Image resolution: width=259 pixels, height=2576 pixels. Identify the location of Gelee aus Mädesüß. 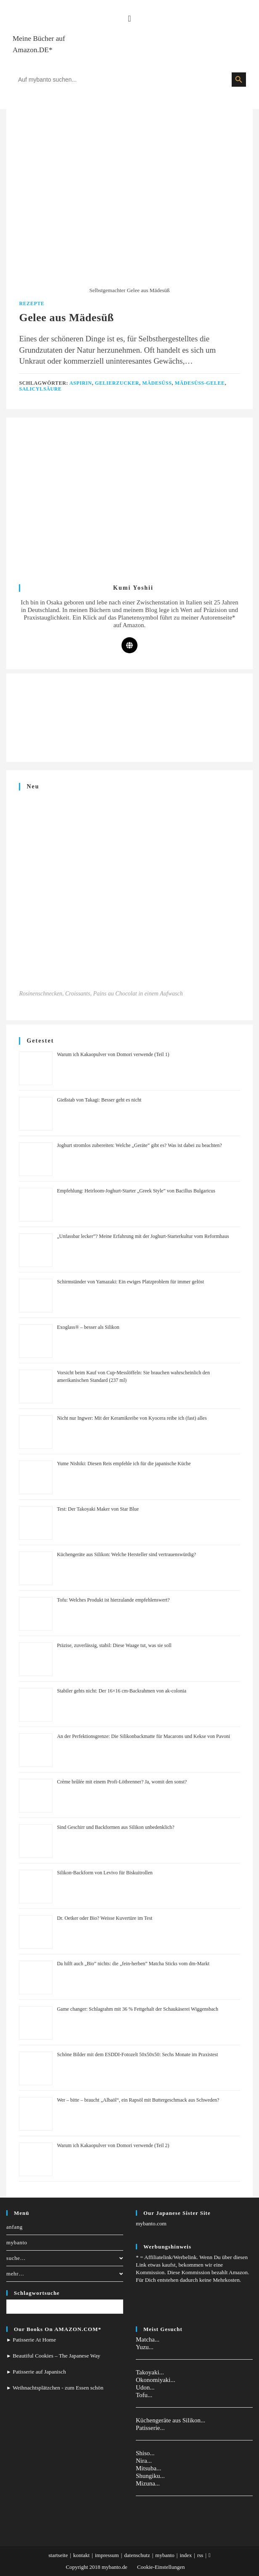
(66, 317).